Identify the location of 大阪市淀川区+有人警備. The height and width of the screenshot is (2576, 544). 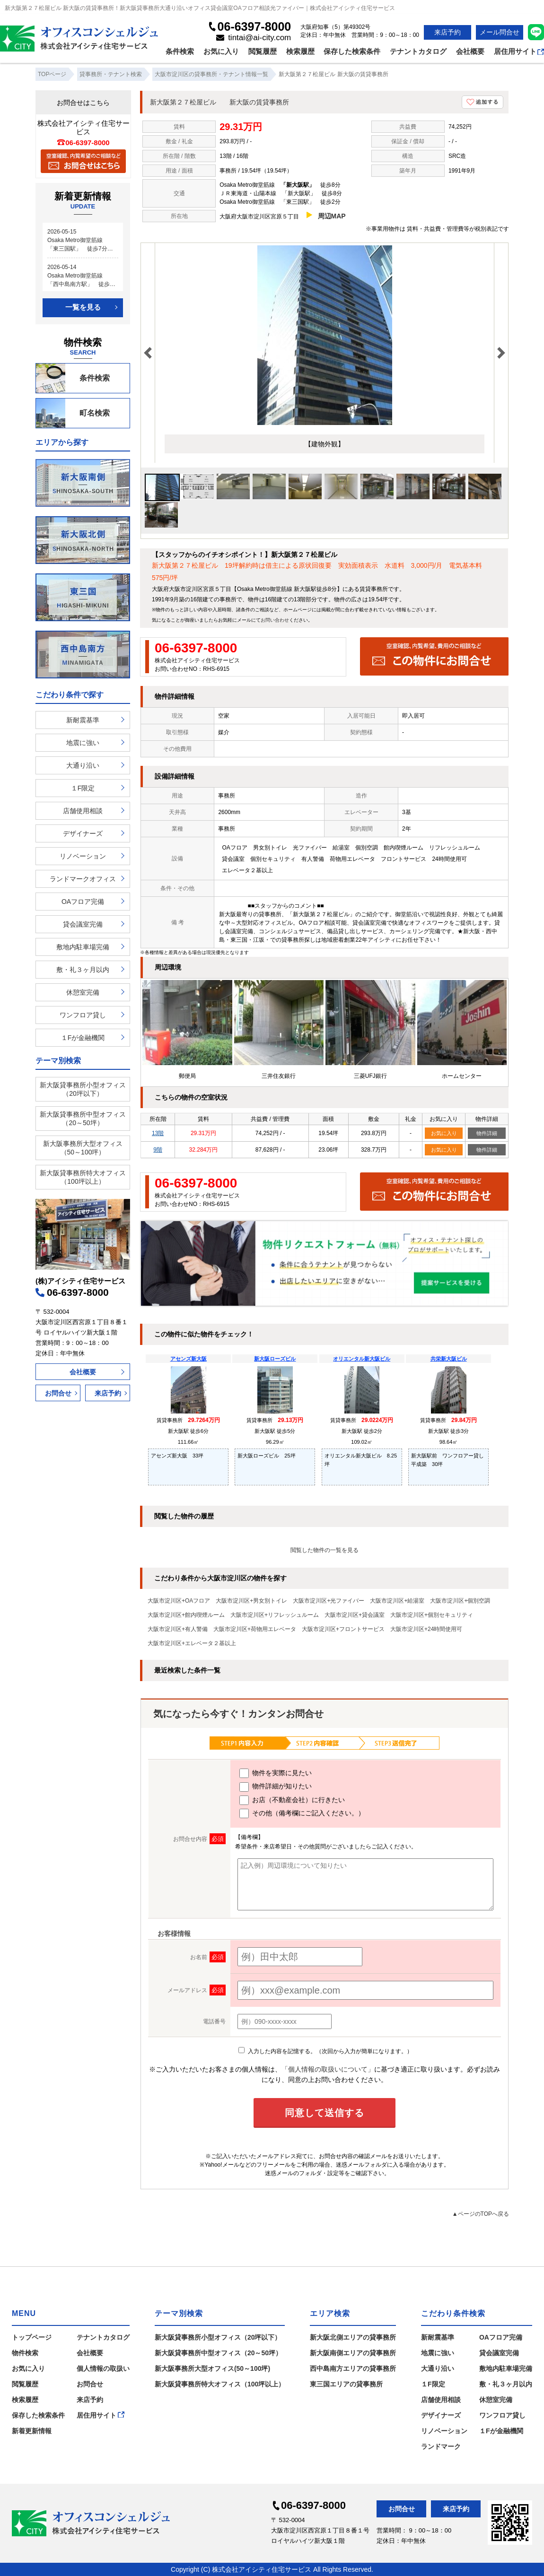
(178, 1629).